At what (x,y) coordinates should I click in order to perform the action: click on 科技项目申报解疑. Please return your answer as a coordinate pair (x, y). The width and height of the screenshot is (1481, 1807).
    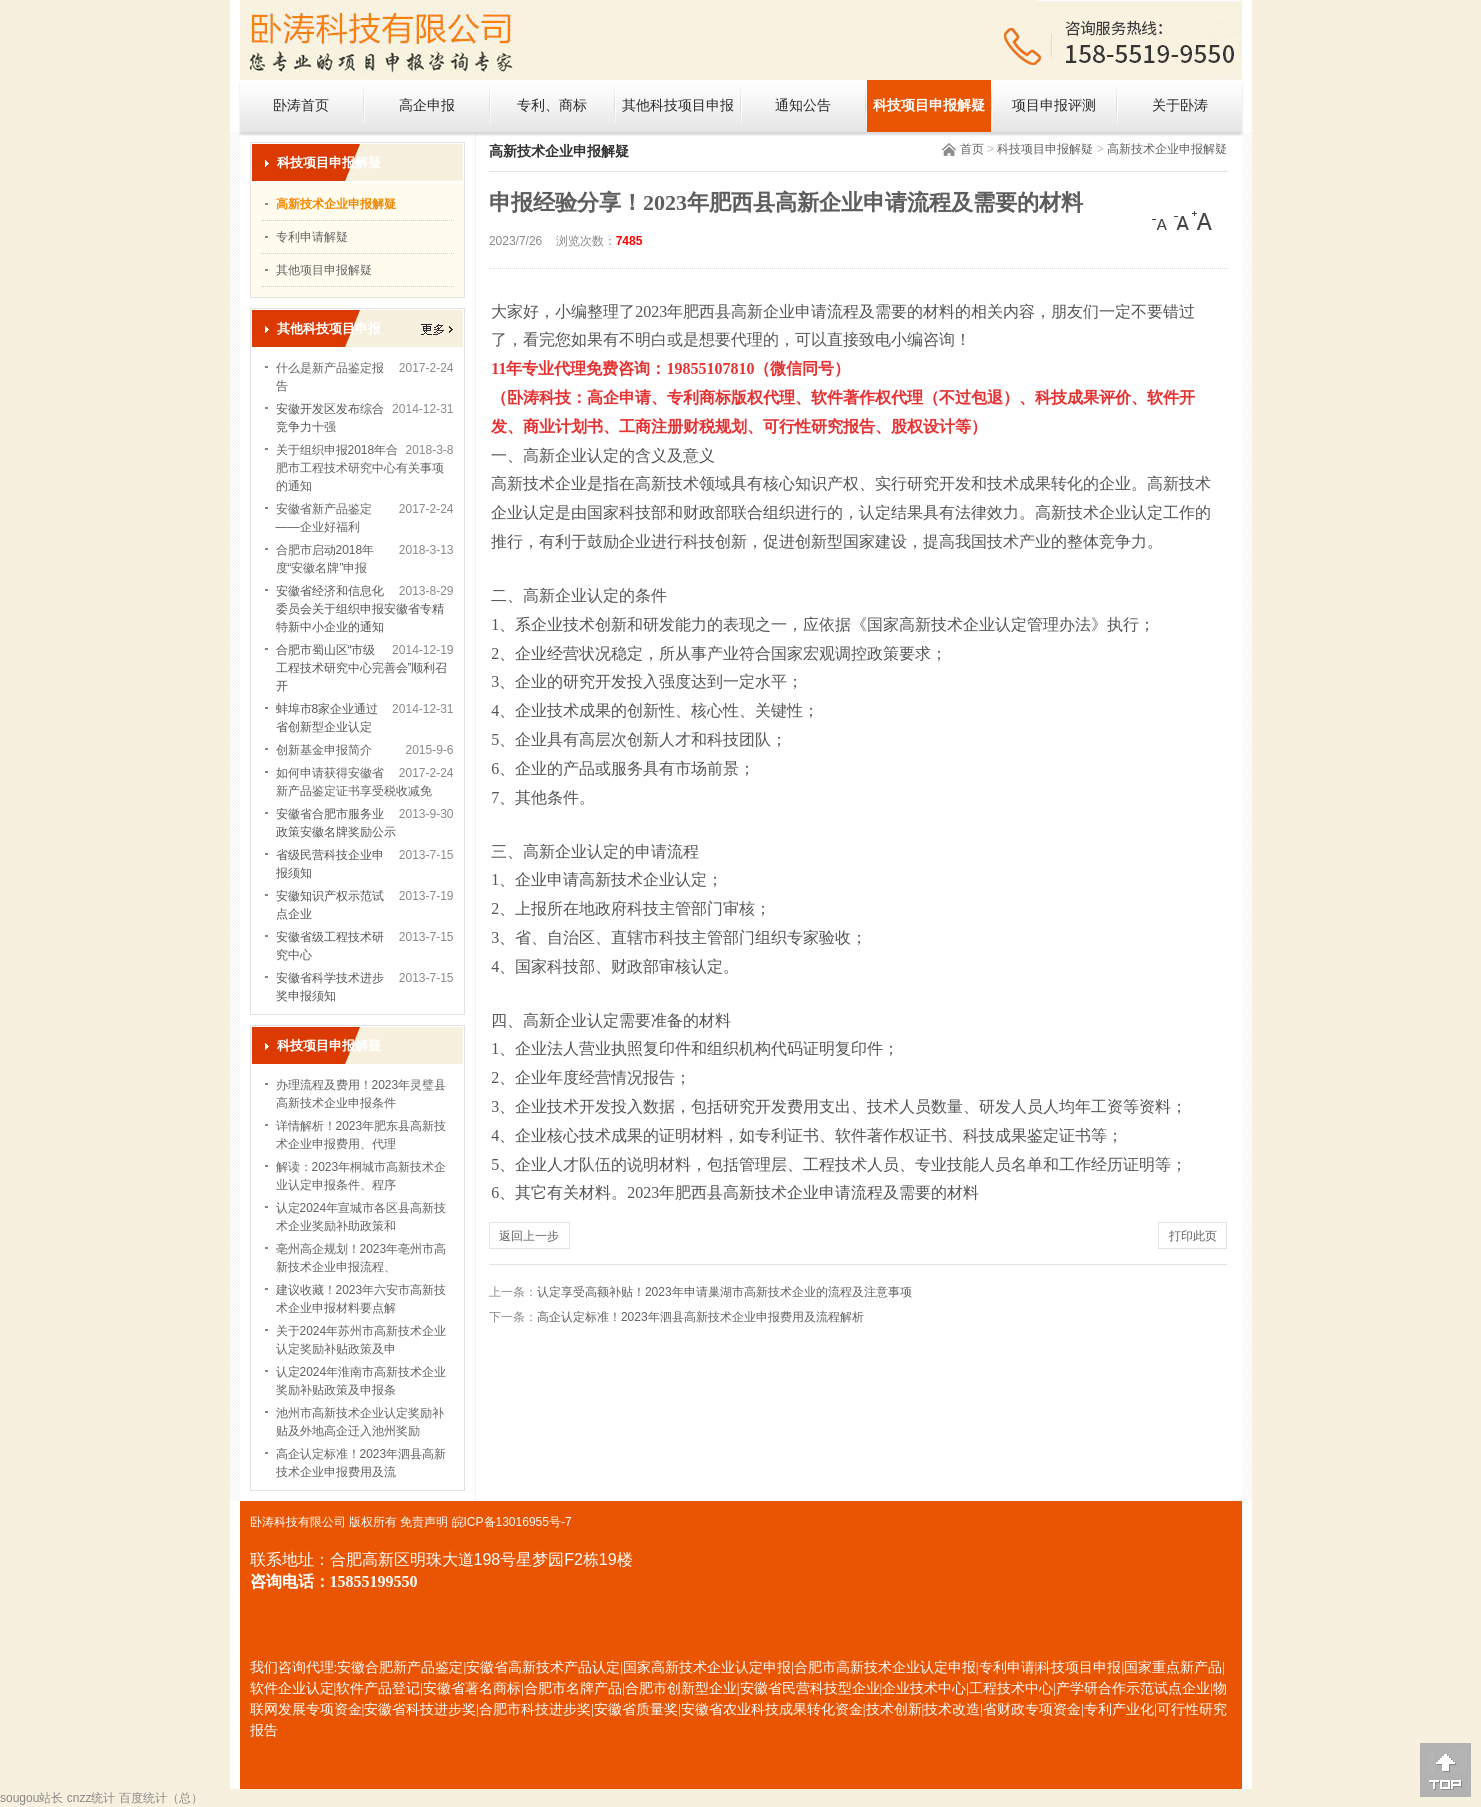
    Looking at the image, I should click on (929, 105).